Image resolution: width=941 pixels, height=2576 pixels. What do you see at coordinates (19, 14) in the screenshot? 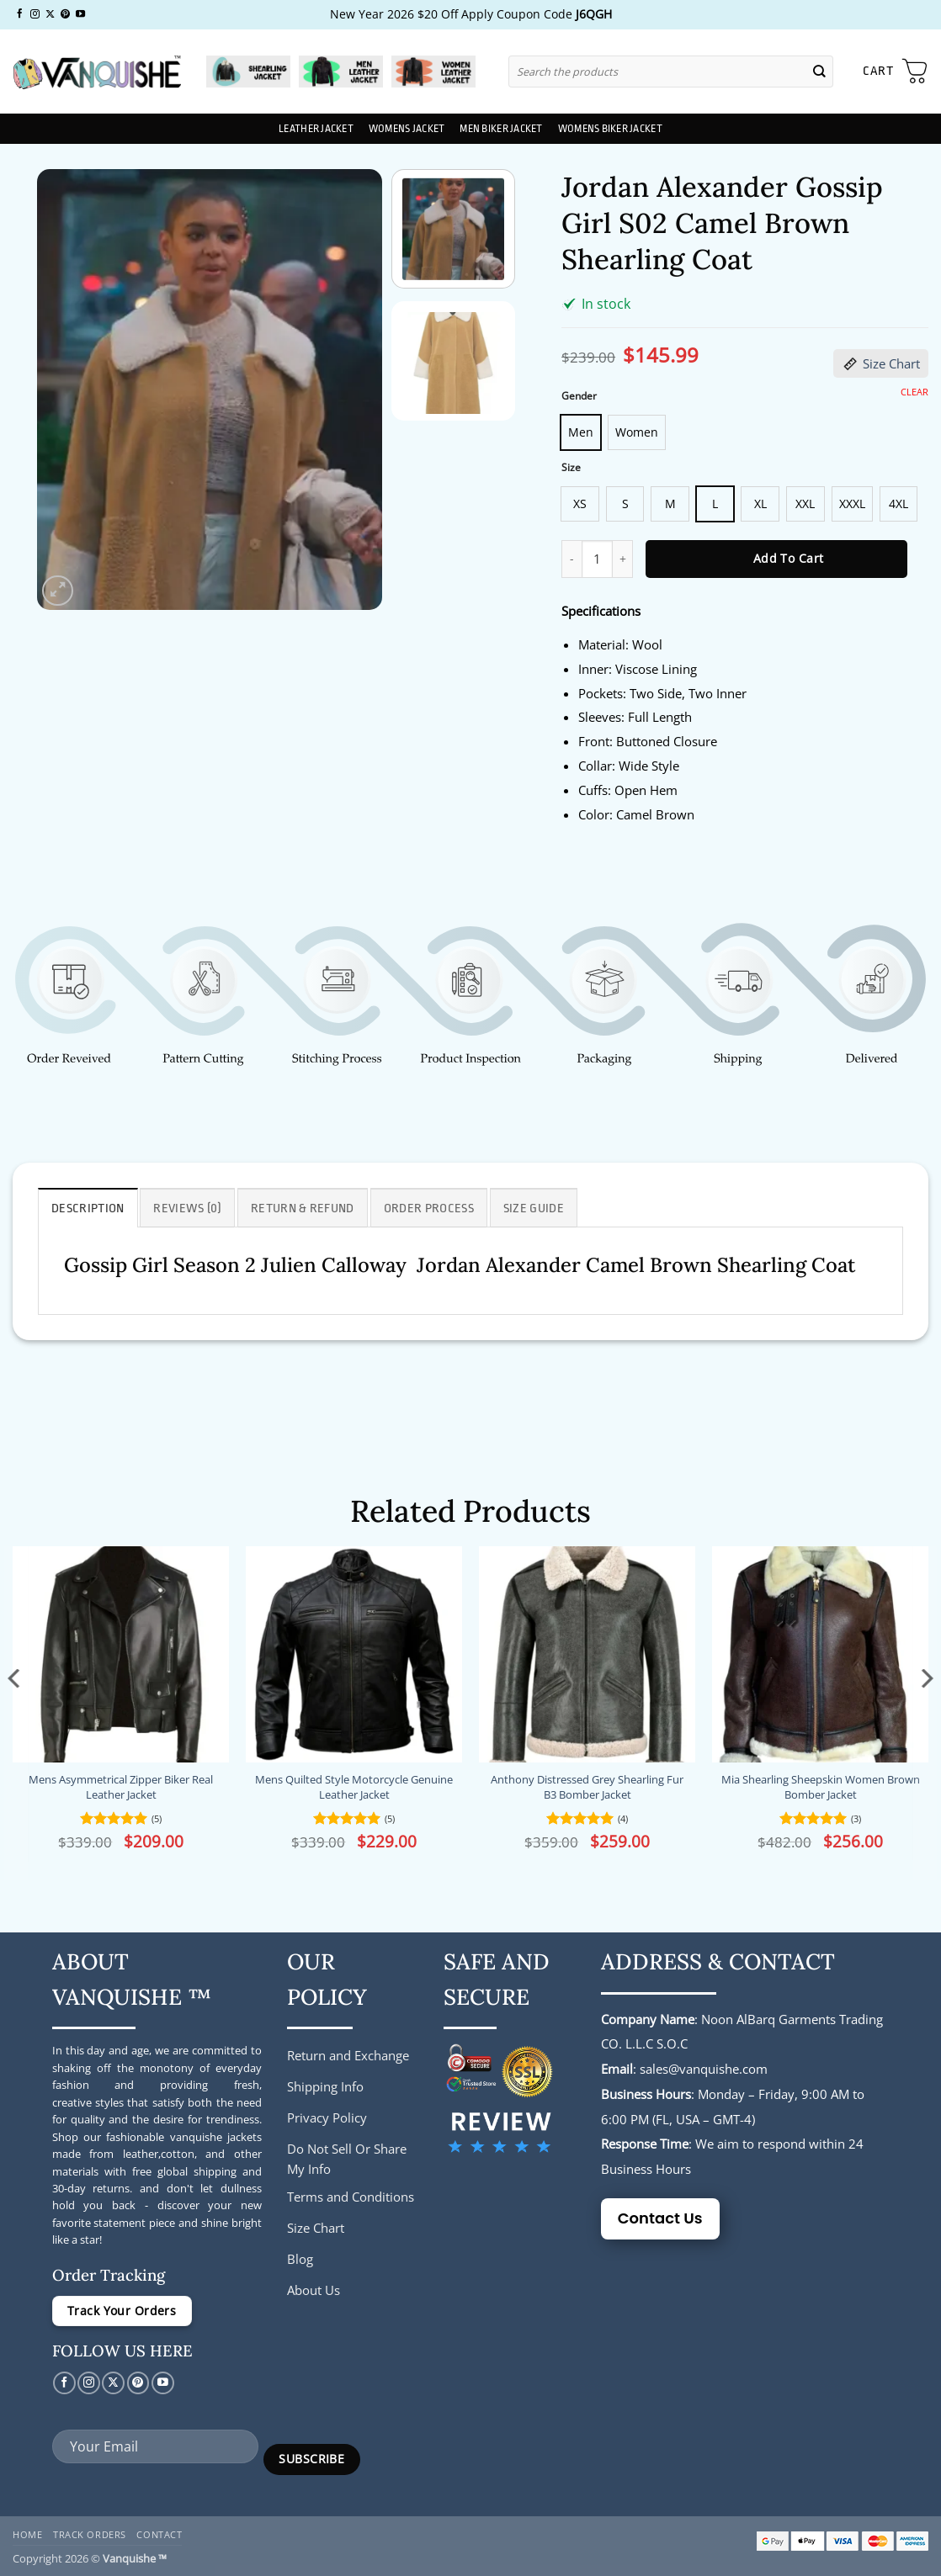
I see `[Follow on Facebook]` at bounding box center [19, 14].